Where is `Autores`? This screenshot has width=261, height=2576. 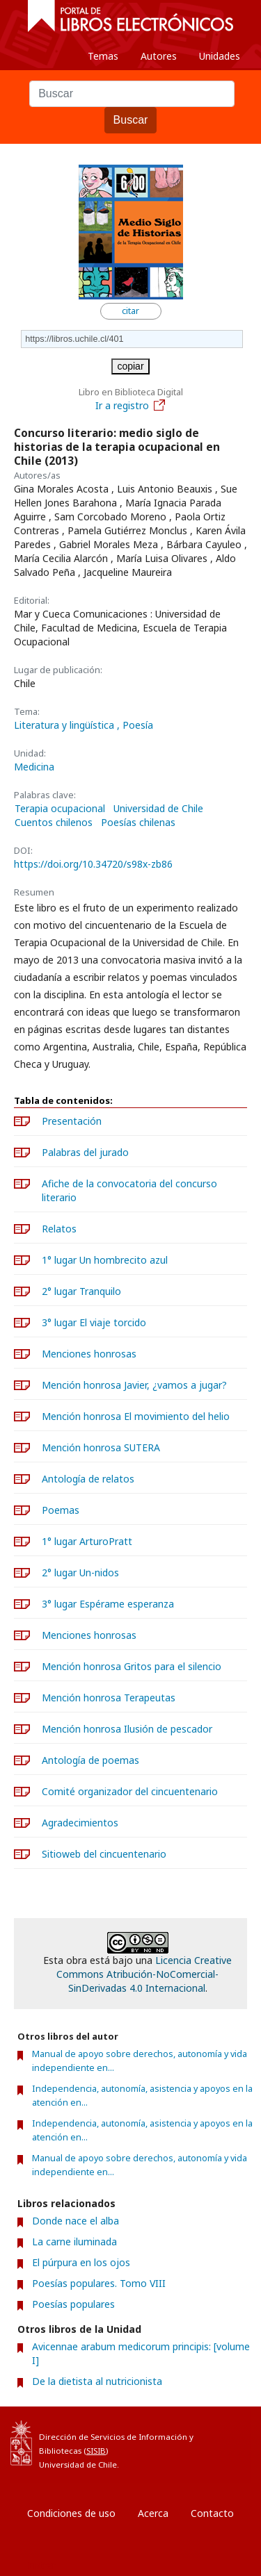 Autores is located at coordinates (159, 56).